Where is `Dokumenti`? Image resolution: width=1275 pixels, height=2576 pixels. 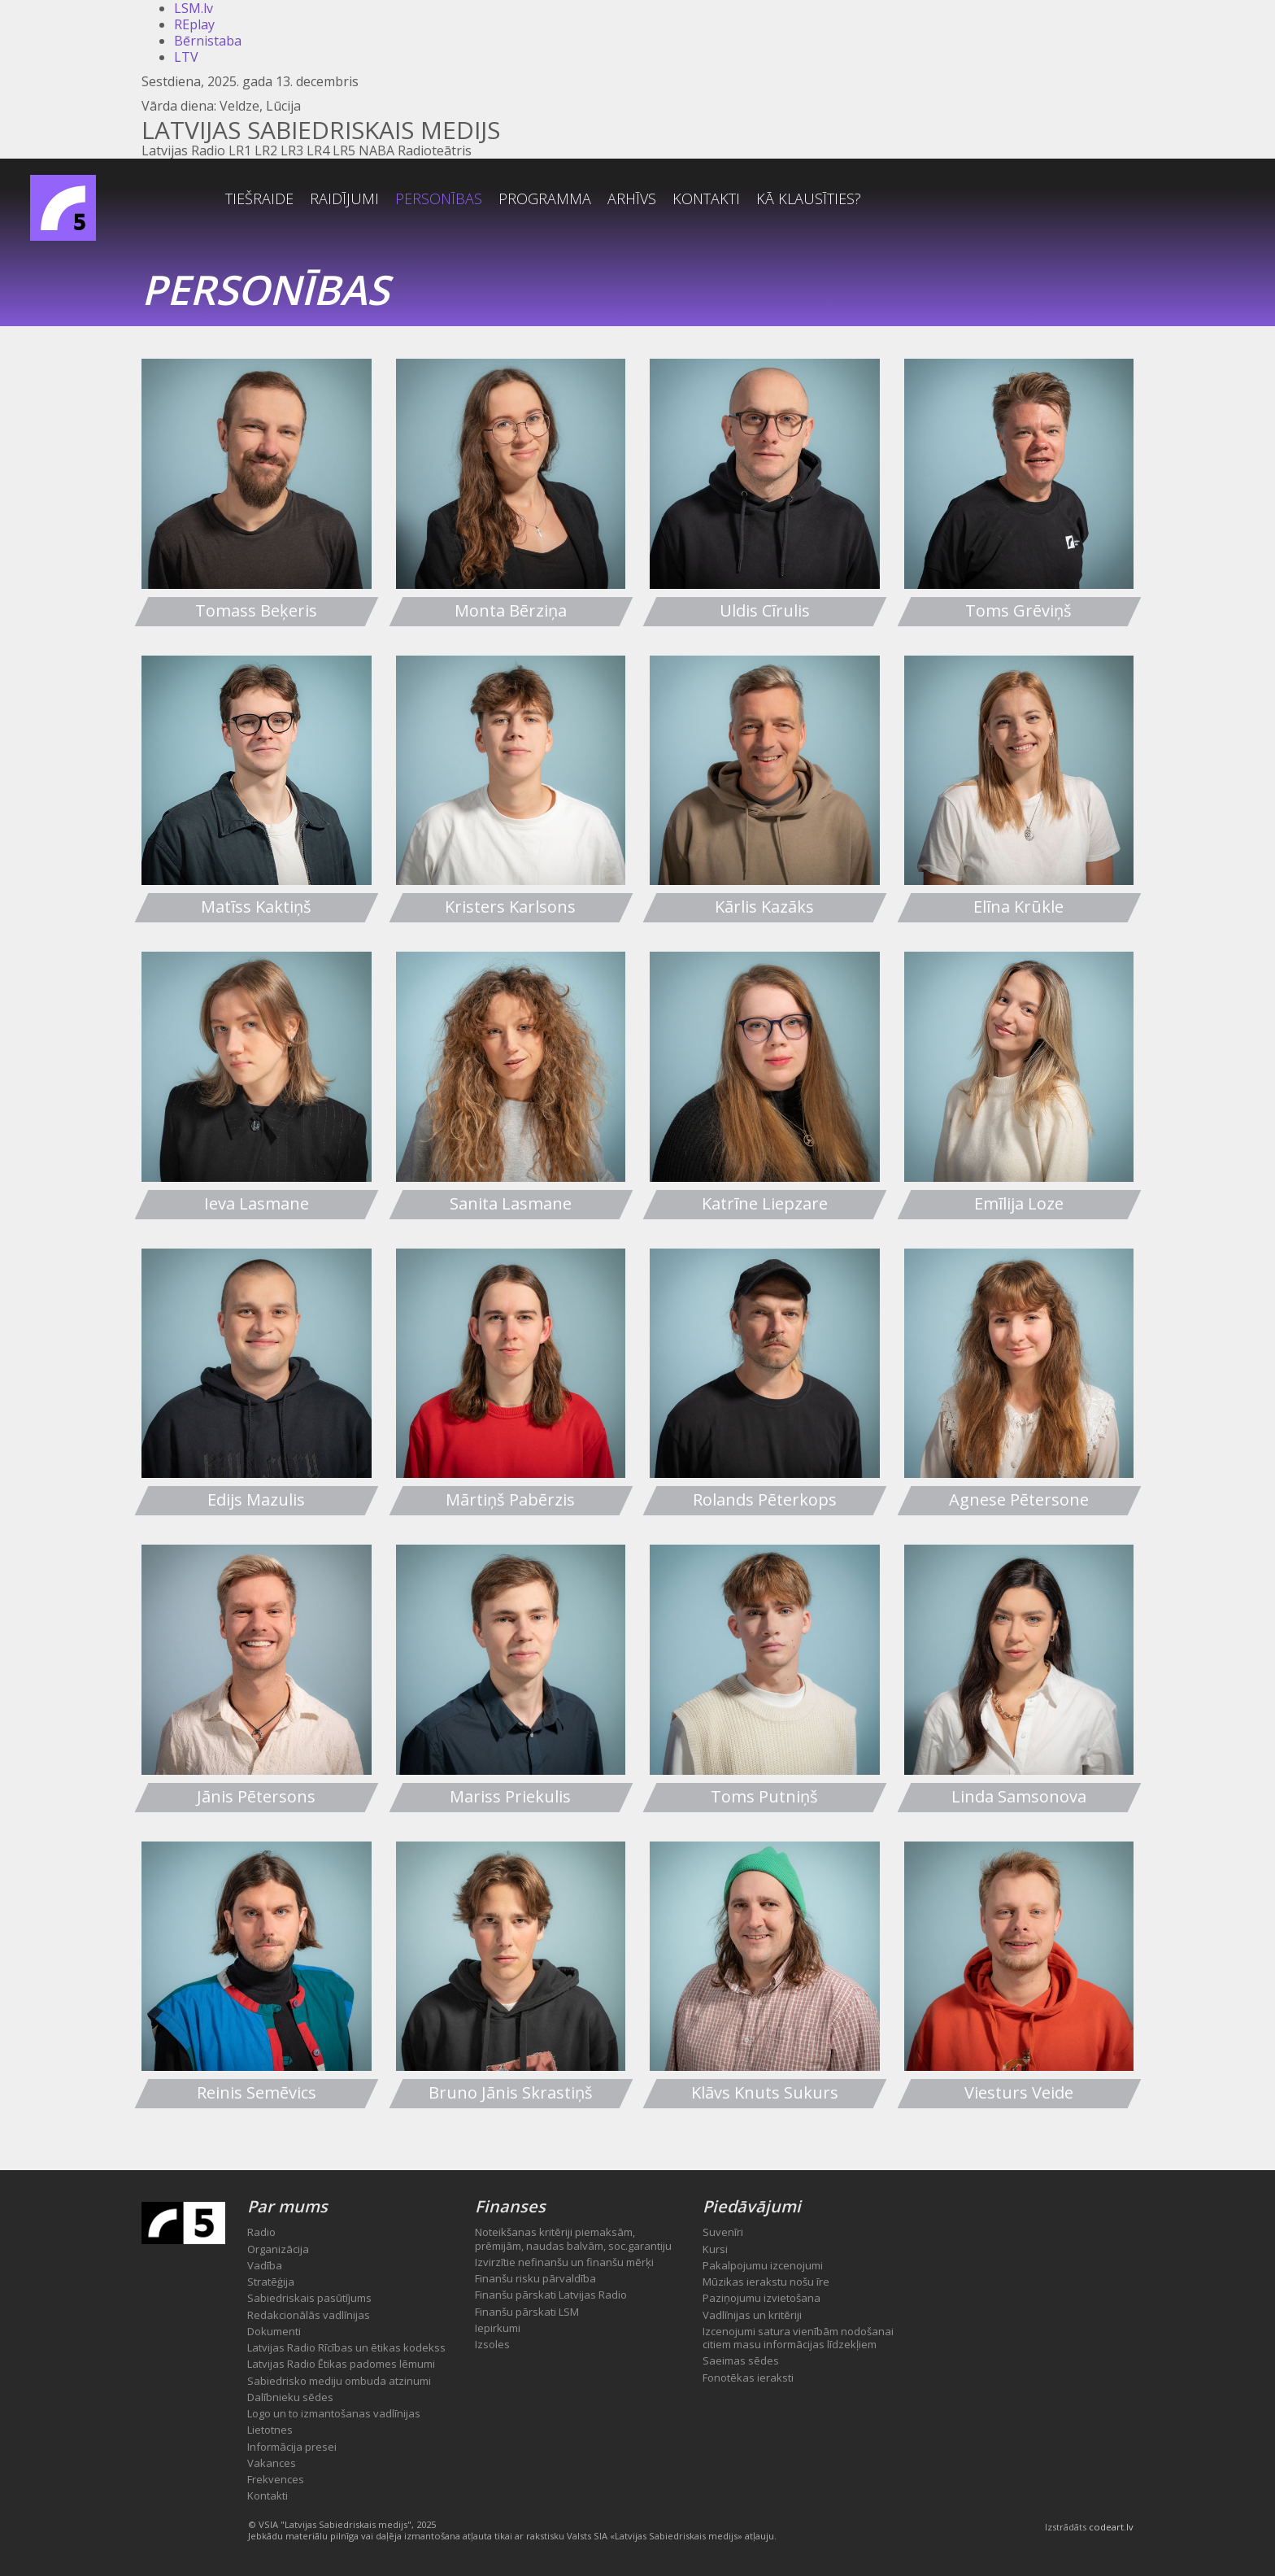 Dokumenti is located at coordinates (274, 2331).